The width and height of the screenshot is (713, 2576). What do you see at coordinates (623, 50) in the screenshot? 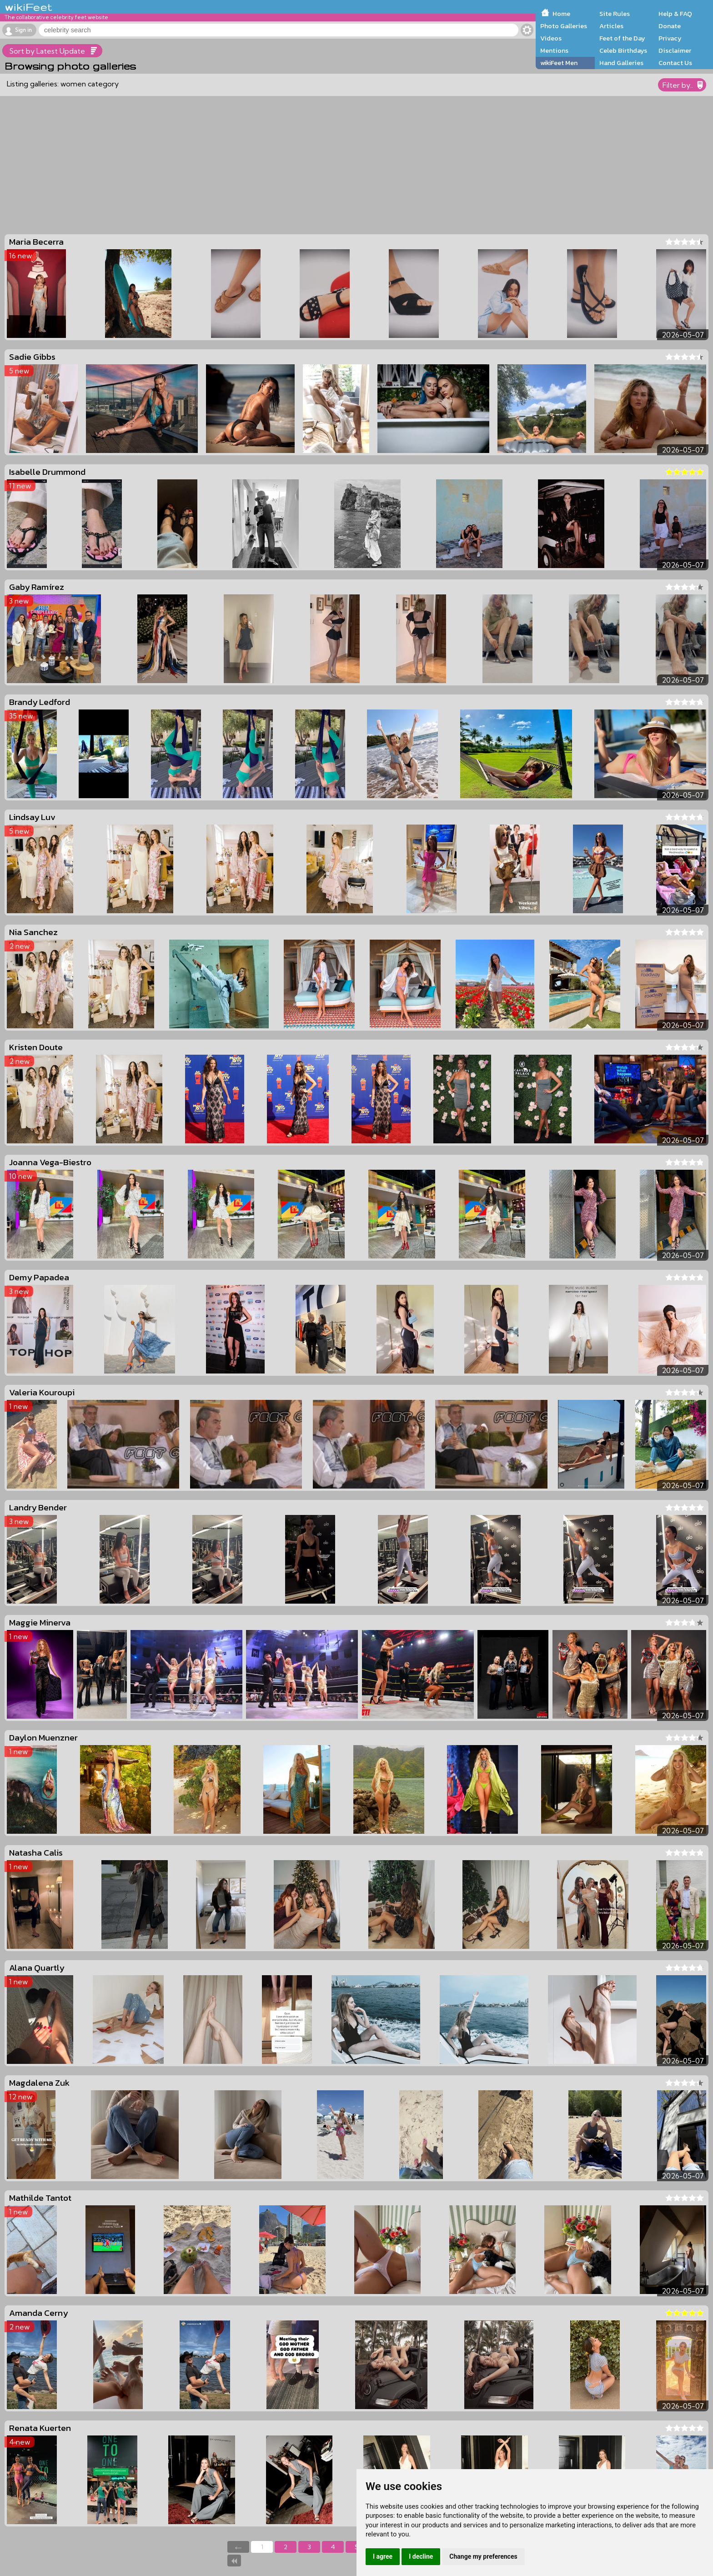
I see `Celeb Birthdays` at bounding box center [623, 50].